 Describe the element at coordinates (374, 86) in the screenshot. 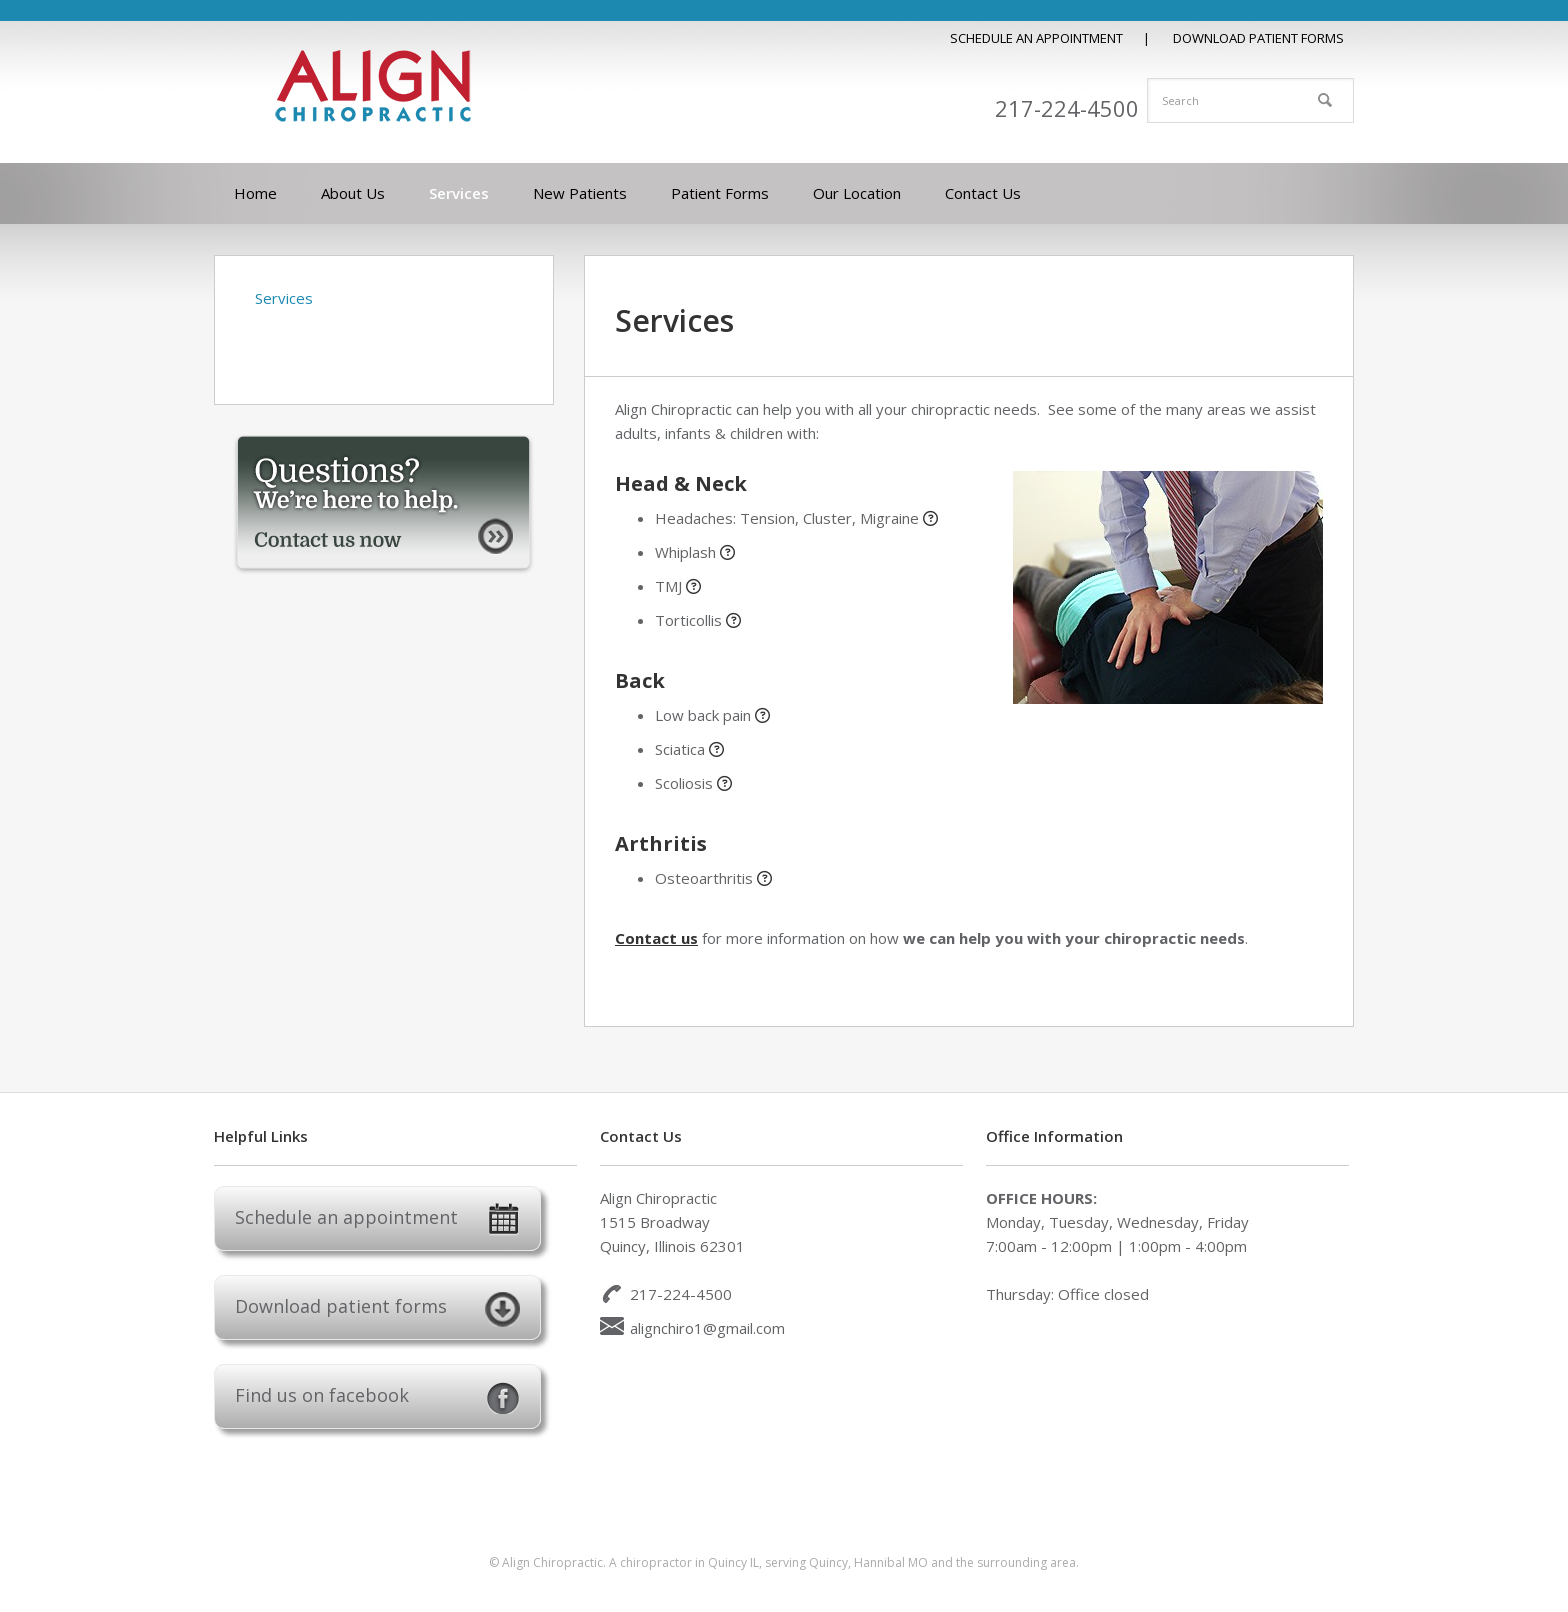

I see `Align Chiropractic Quincy IL Chiropractor` at that location.